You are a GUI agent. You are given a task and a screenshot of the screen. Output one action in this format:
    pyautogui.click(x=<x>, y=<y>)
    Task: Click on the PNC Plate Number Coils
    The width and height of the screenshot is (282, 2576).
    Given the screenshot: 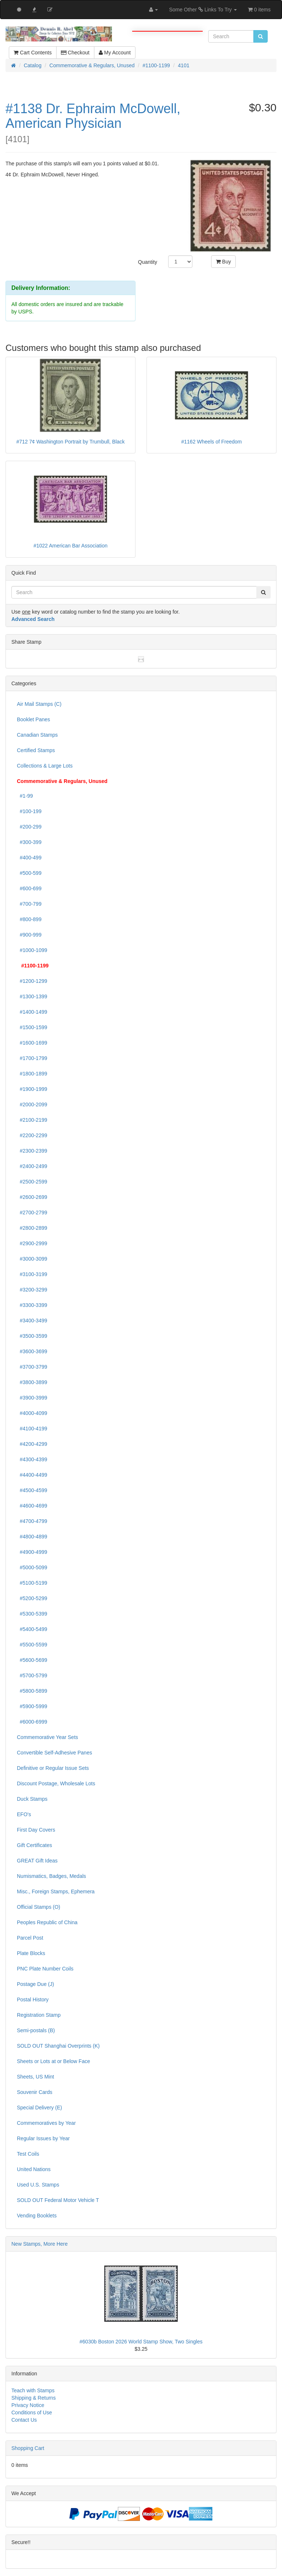 What is the action you would take?
    pyautogui.click(x=45, y=1969)
    